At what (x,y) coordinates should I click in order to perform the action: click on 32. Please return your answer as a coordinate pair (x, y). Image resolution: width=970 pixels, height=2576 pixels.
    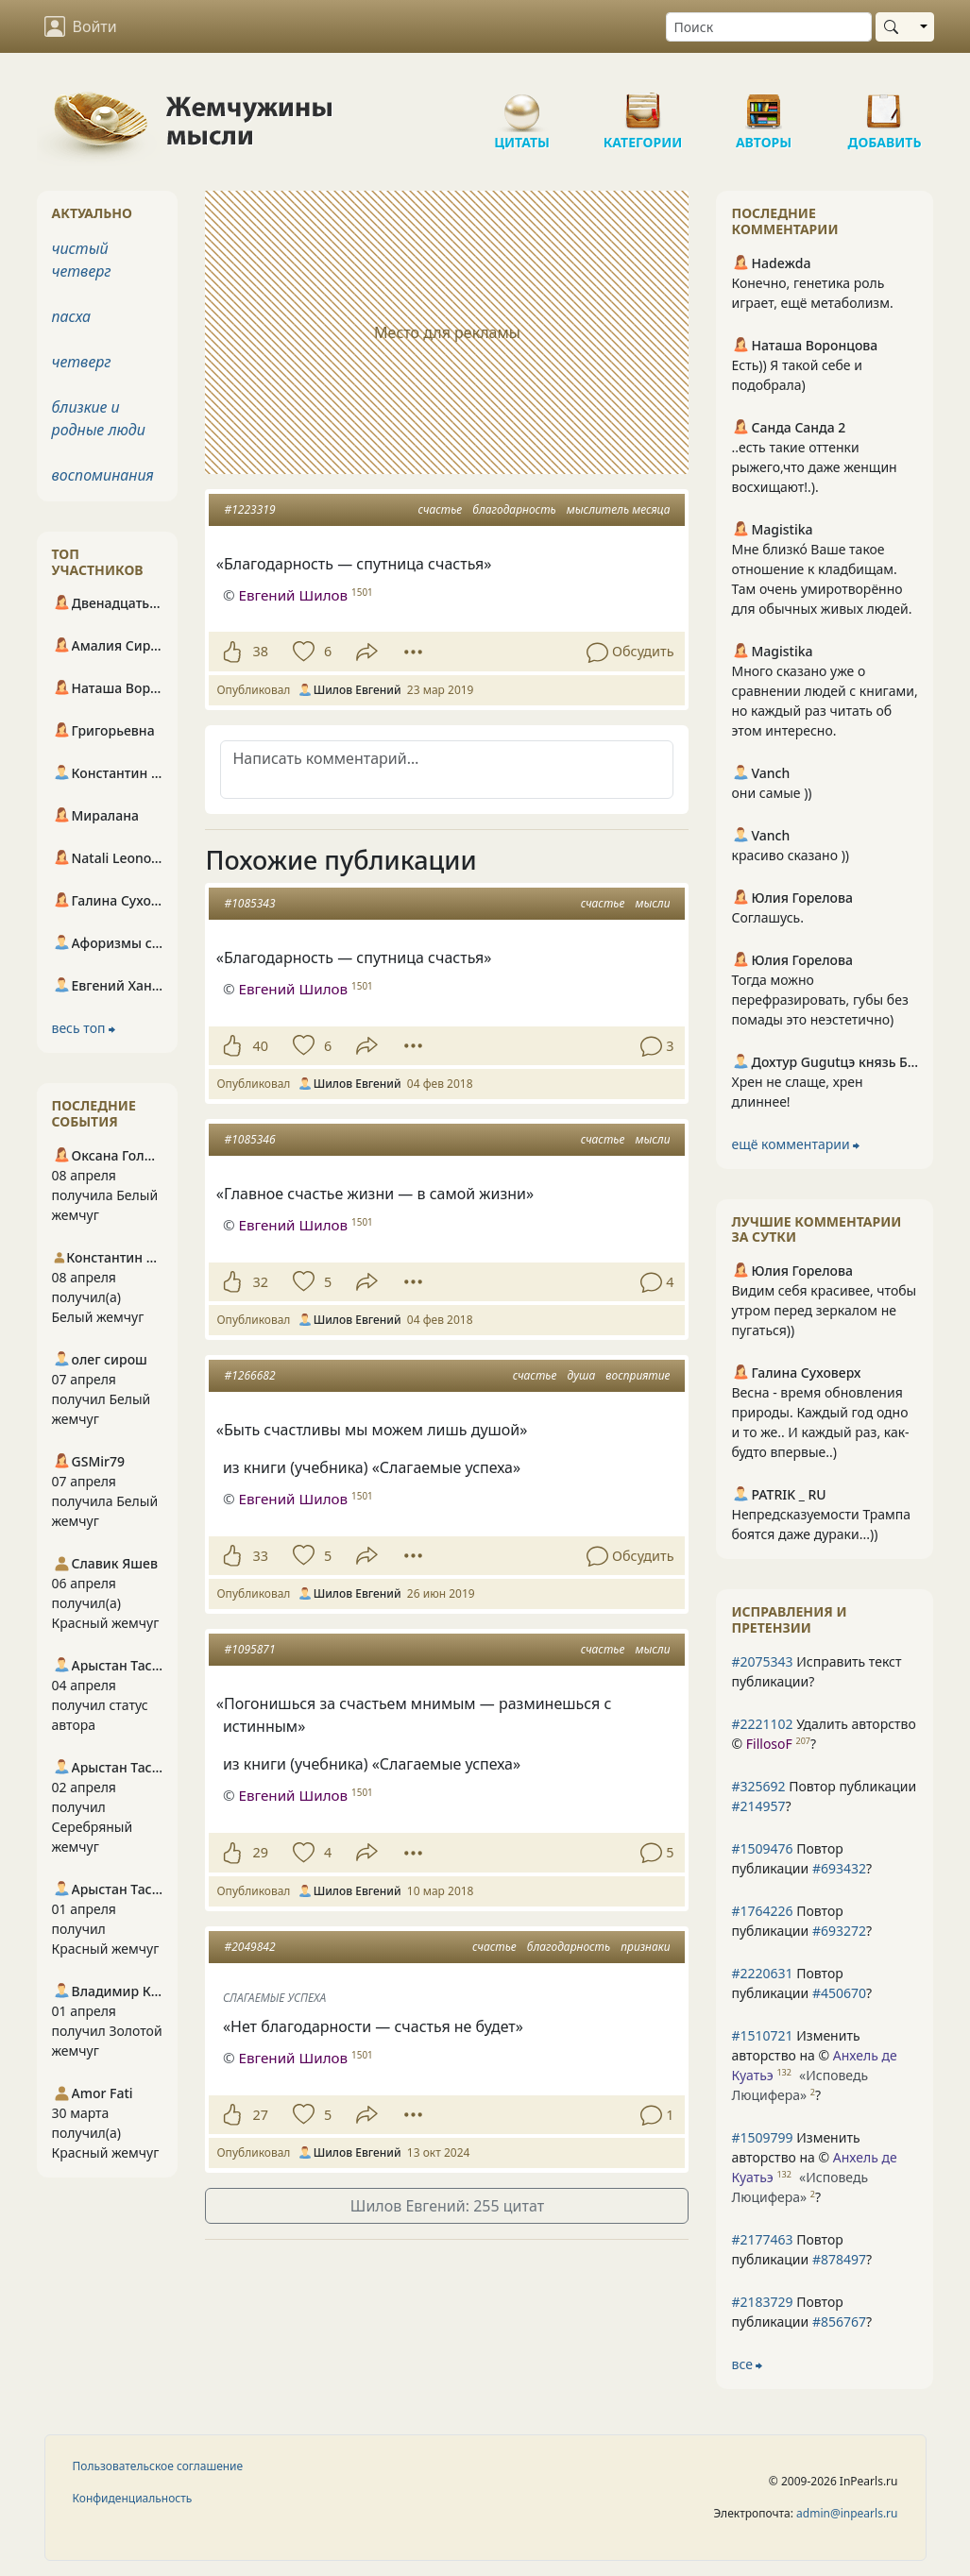
    Looking at the image, I should click on (259, 1282).